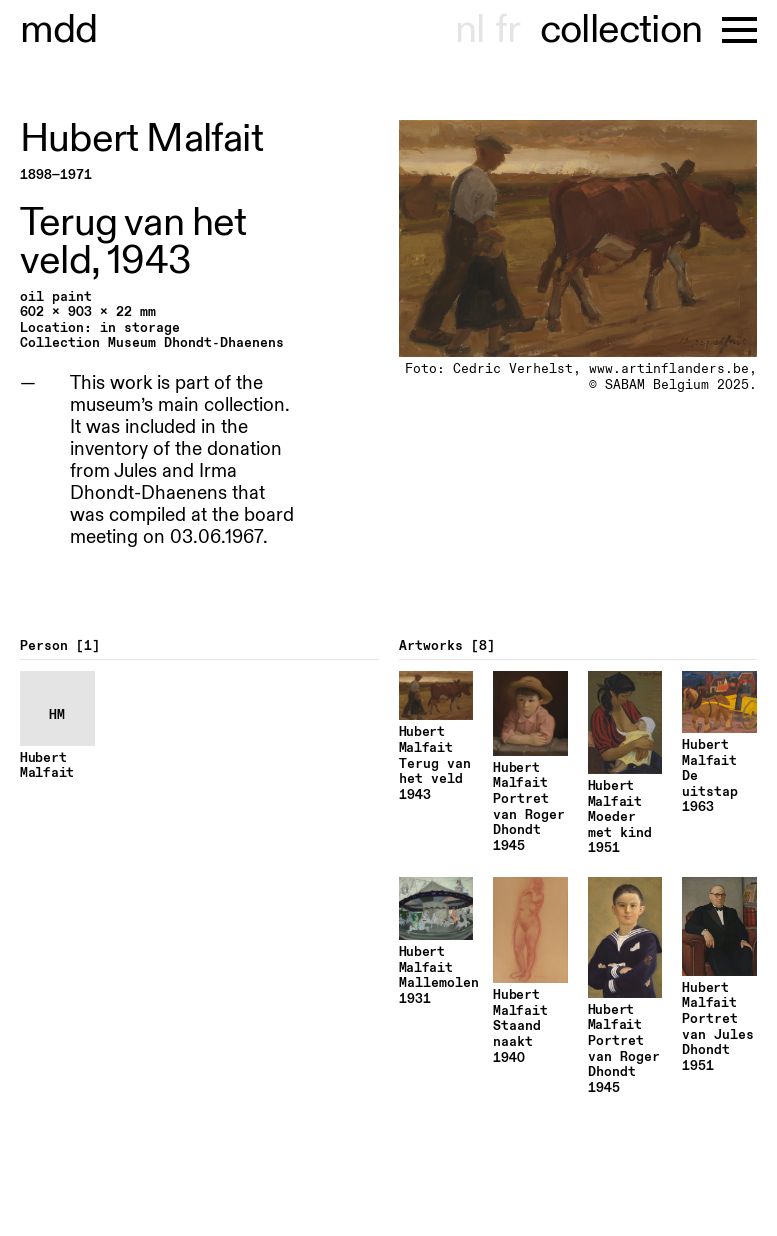 This screenshot has height=1236, width=777. Describe the element at coordinates (469, 30) in the screenshot. I see `nl` at that location.